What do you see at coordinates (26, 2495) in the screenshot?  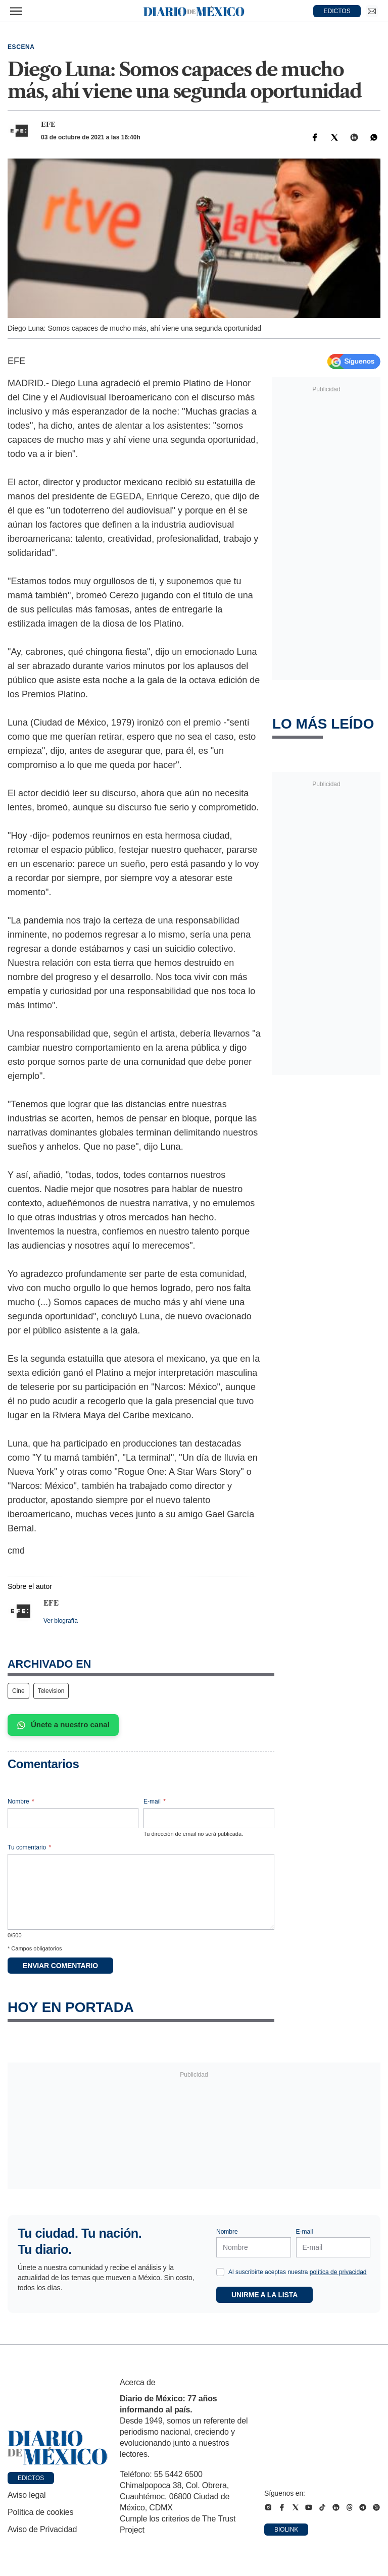 I see `Aviso legal` at bounding box center [26, 2495].